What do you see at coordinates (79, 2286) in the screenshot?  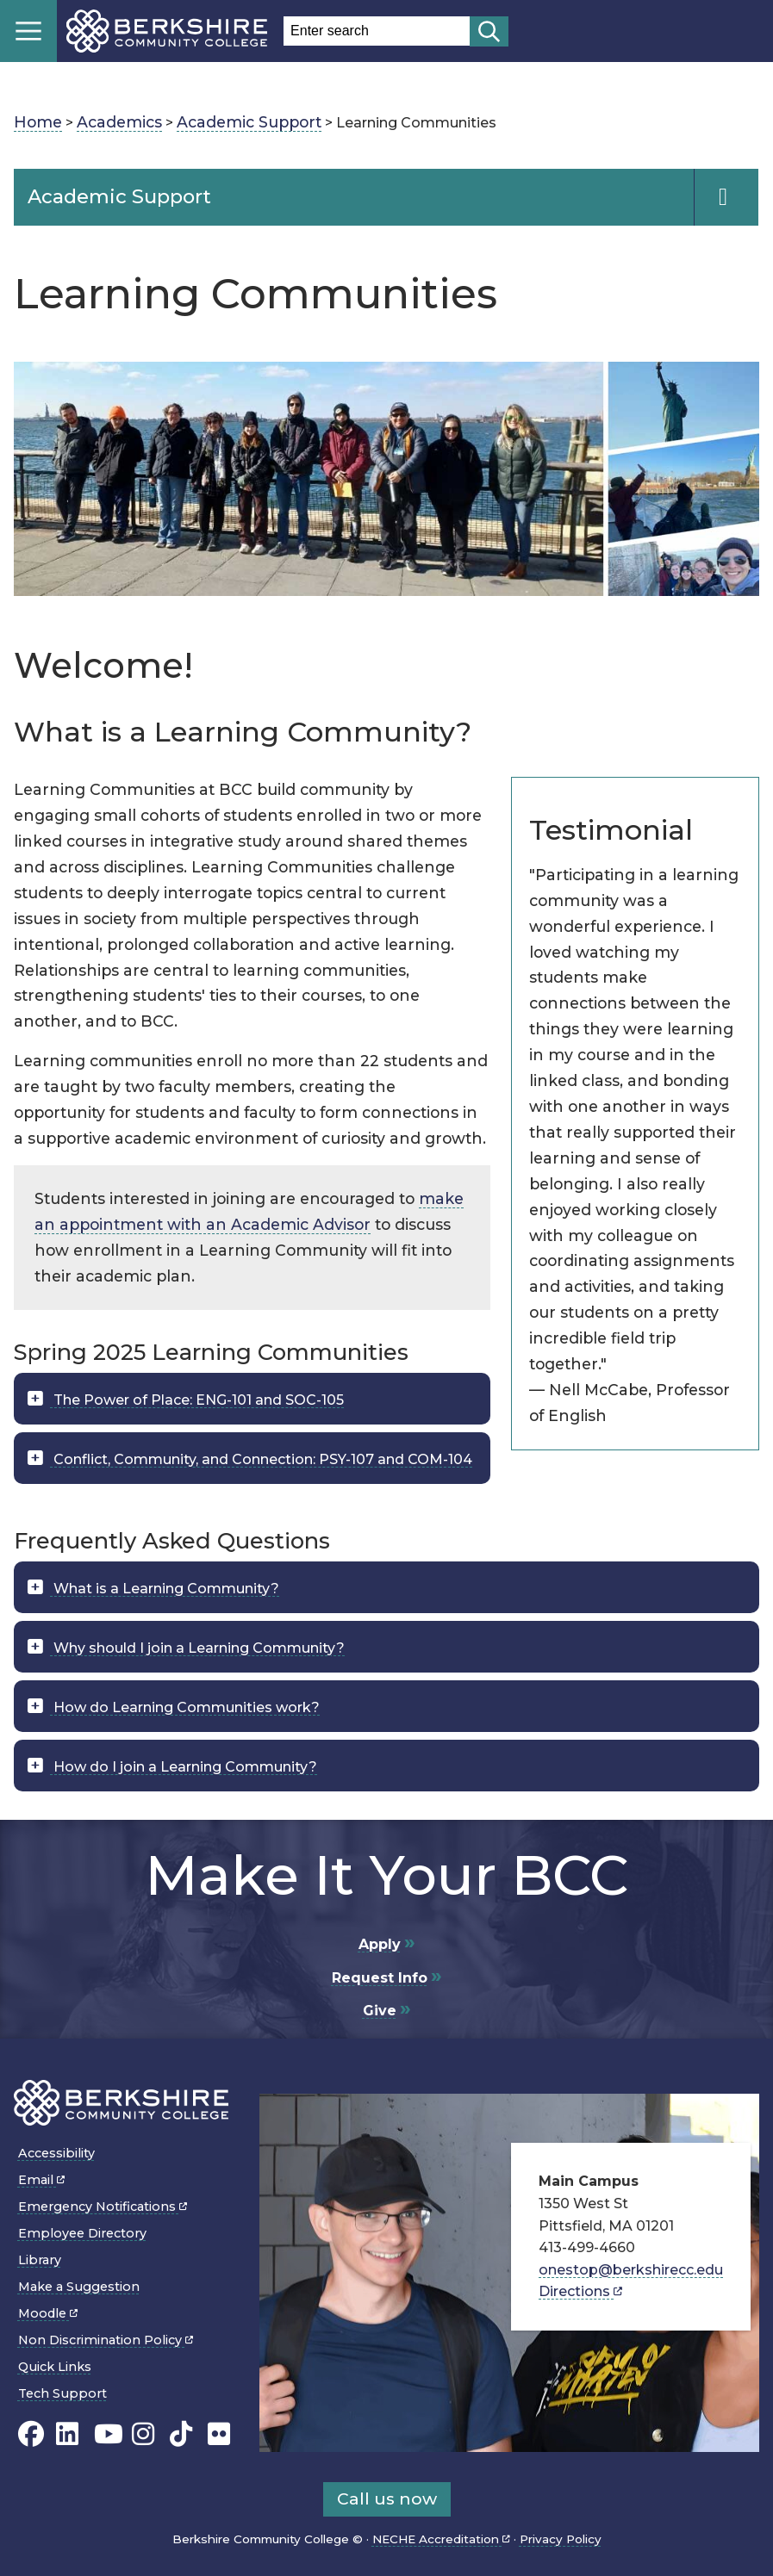 I see `Make a Suggestion` at bounding box center [79, 2286].